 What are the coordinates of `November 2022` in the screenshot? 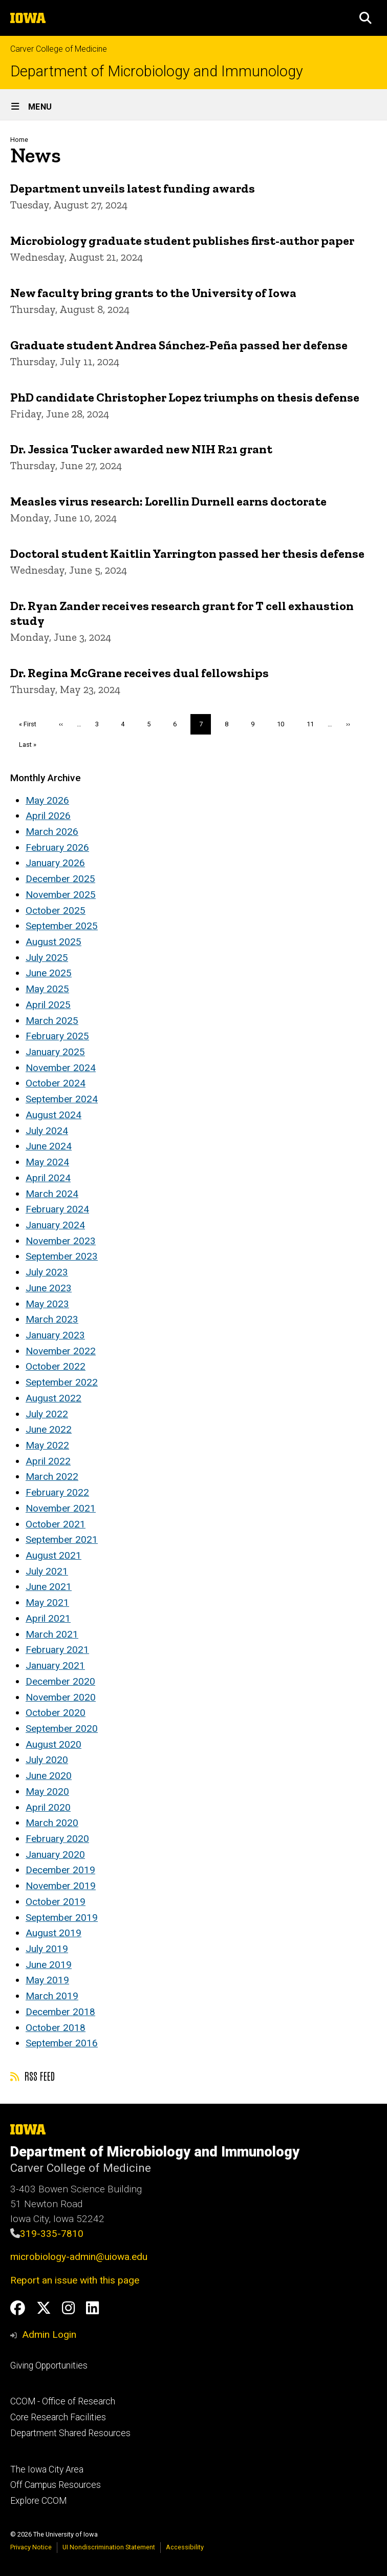 It's located at (61, 1351).